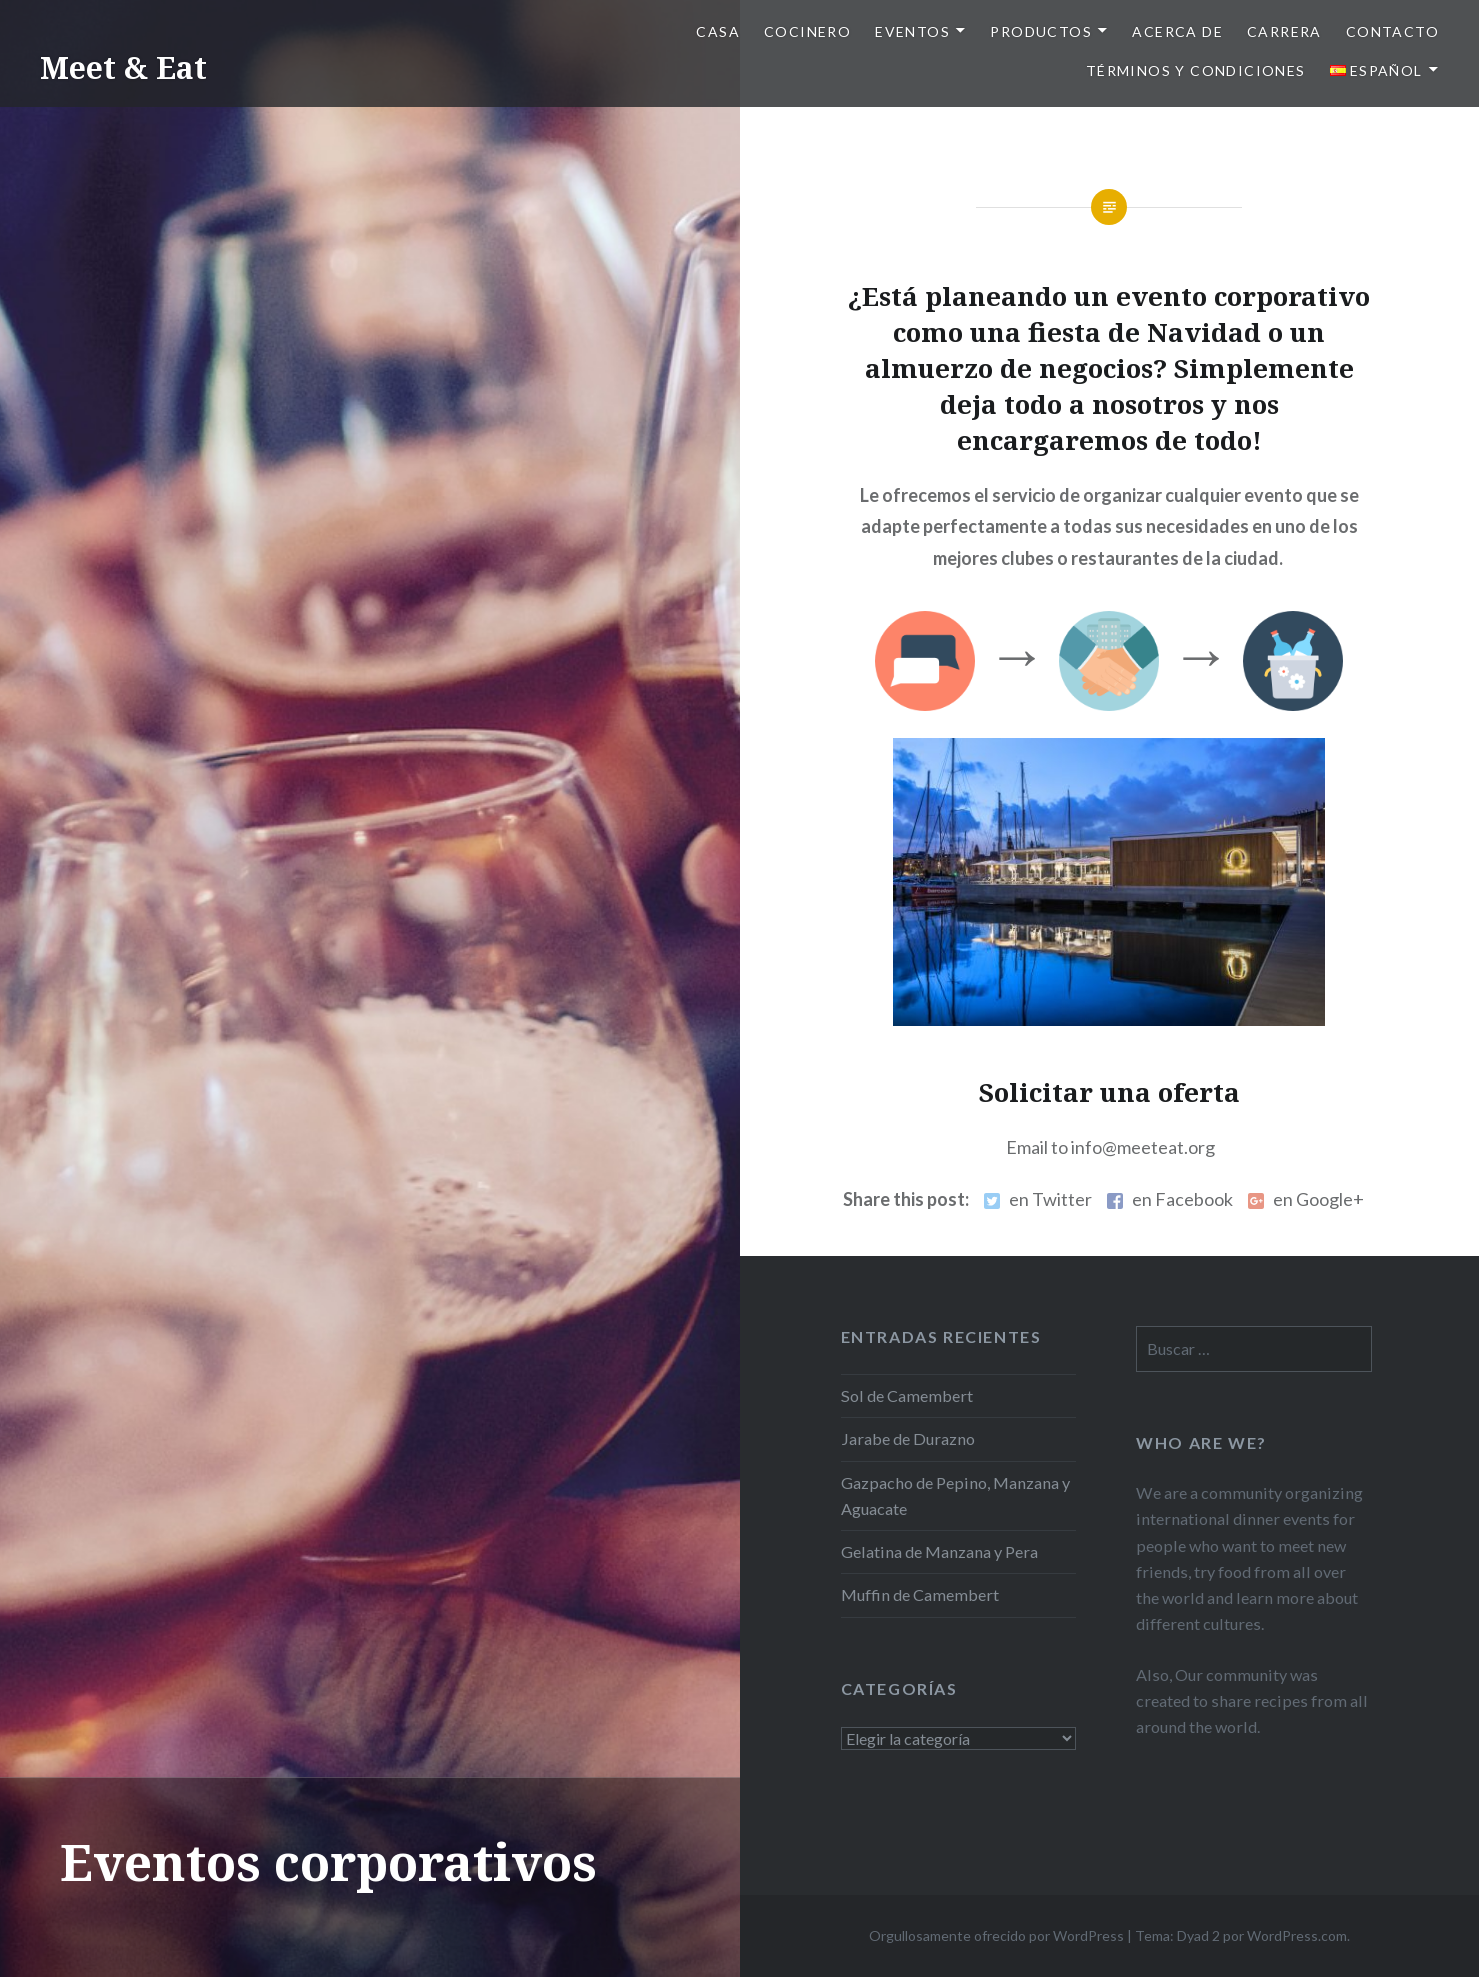 The height and width of the screenshot is (1977, 1479). What do you see at coordinates (1284, 31) in the screenshot?
I see `Carrera` at bounding box center [1284, 31].